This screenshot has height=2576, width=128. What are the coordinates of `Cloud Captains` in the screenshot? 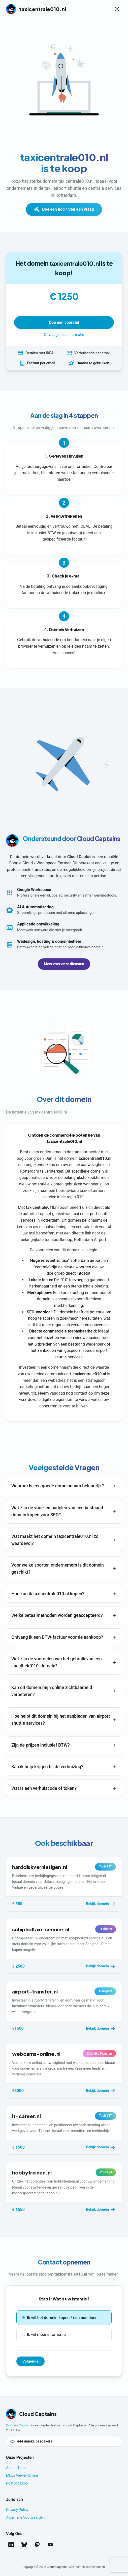 It's located at (57, 2567).